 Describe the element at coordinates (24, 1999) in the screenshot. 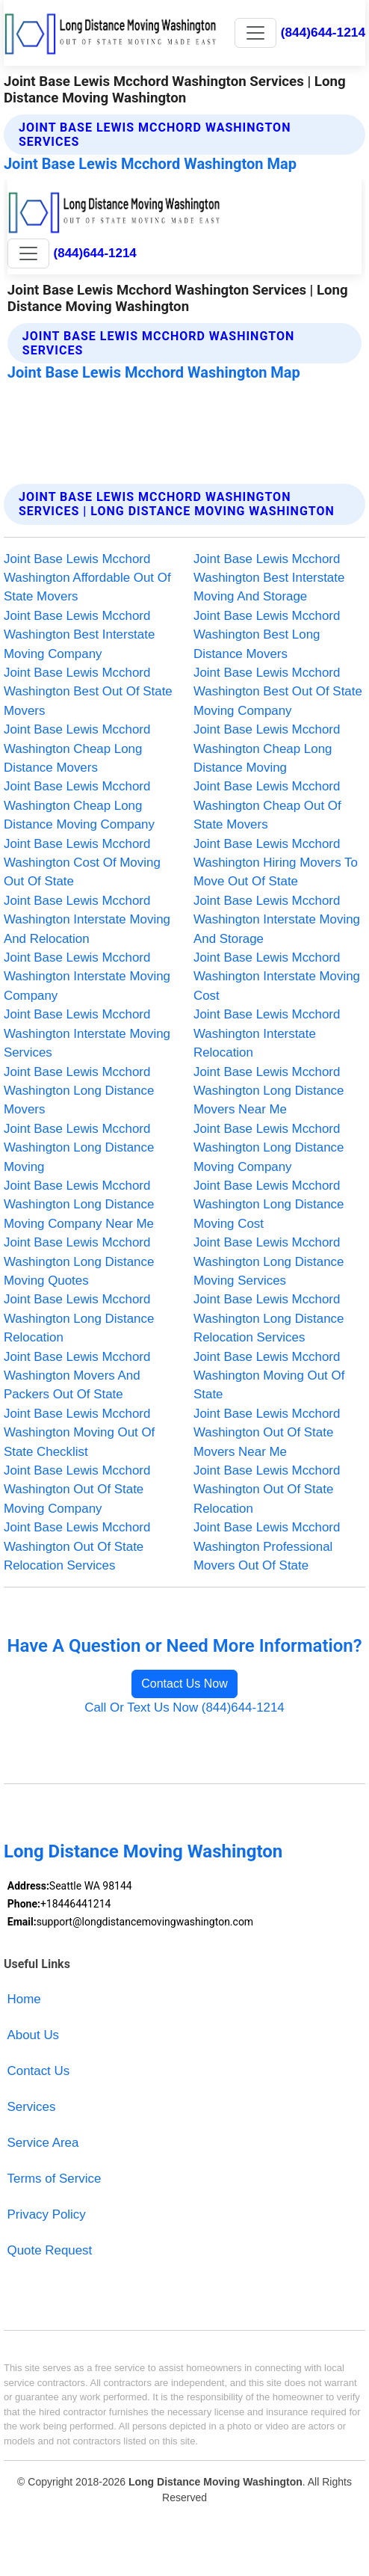

I see `Home` at that location.